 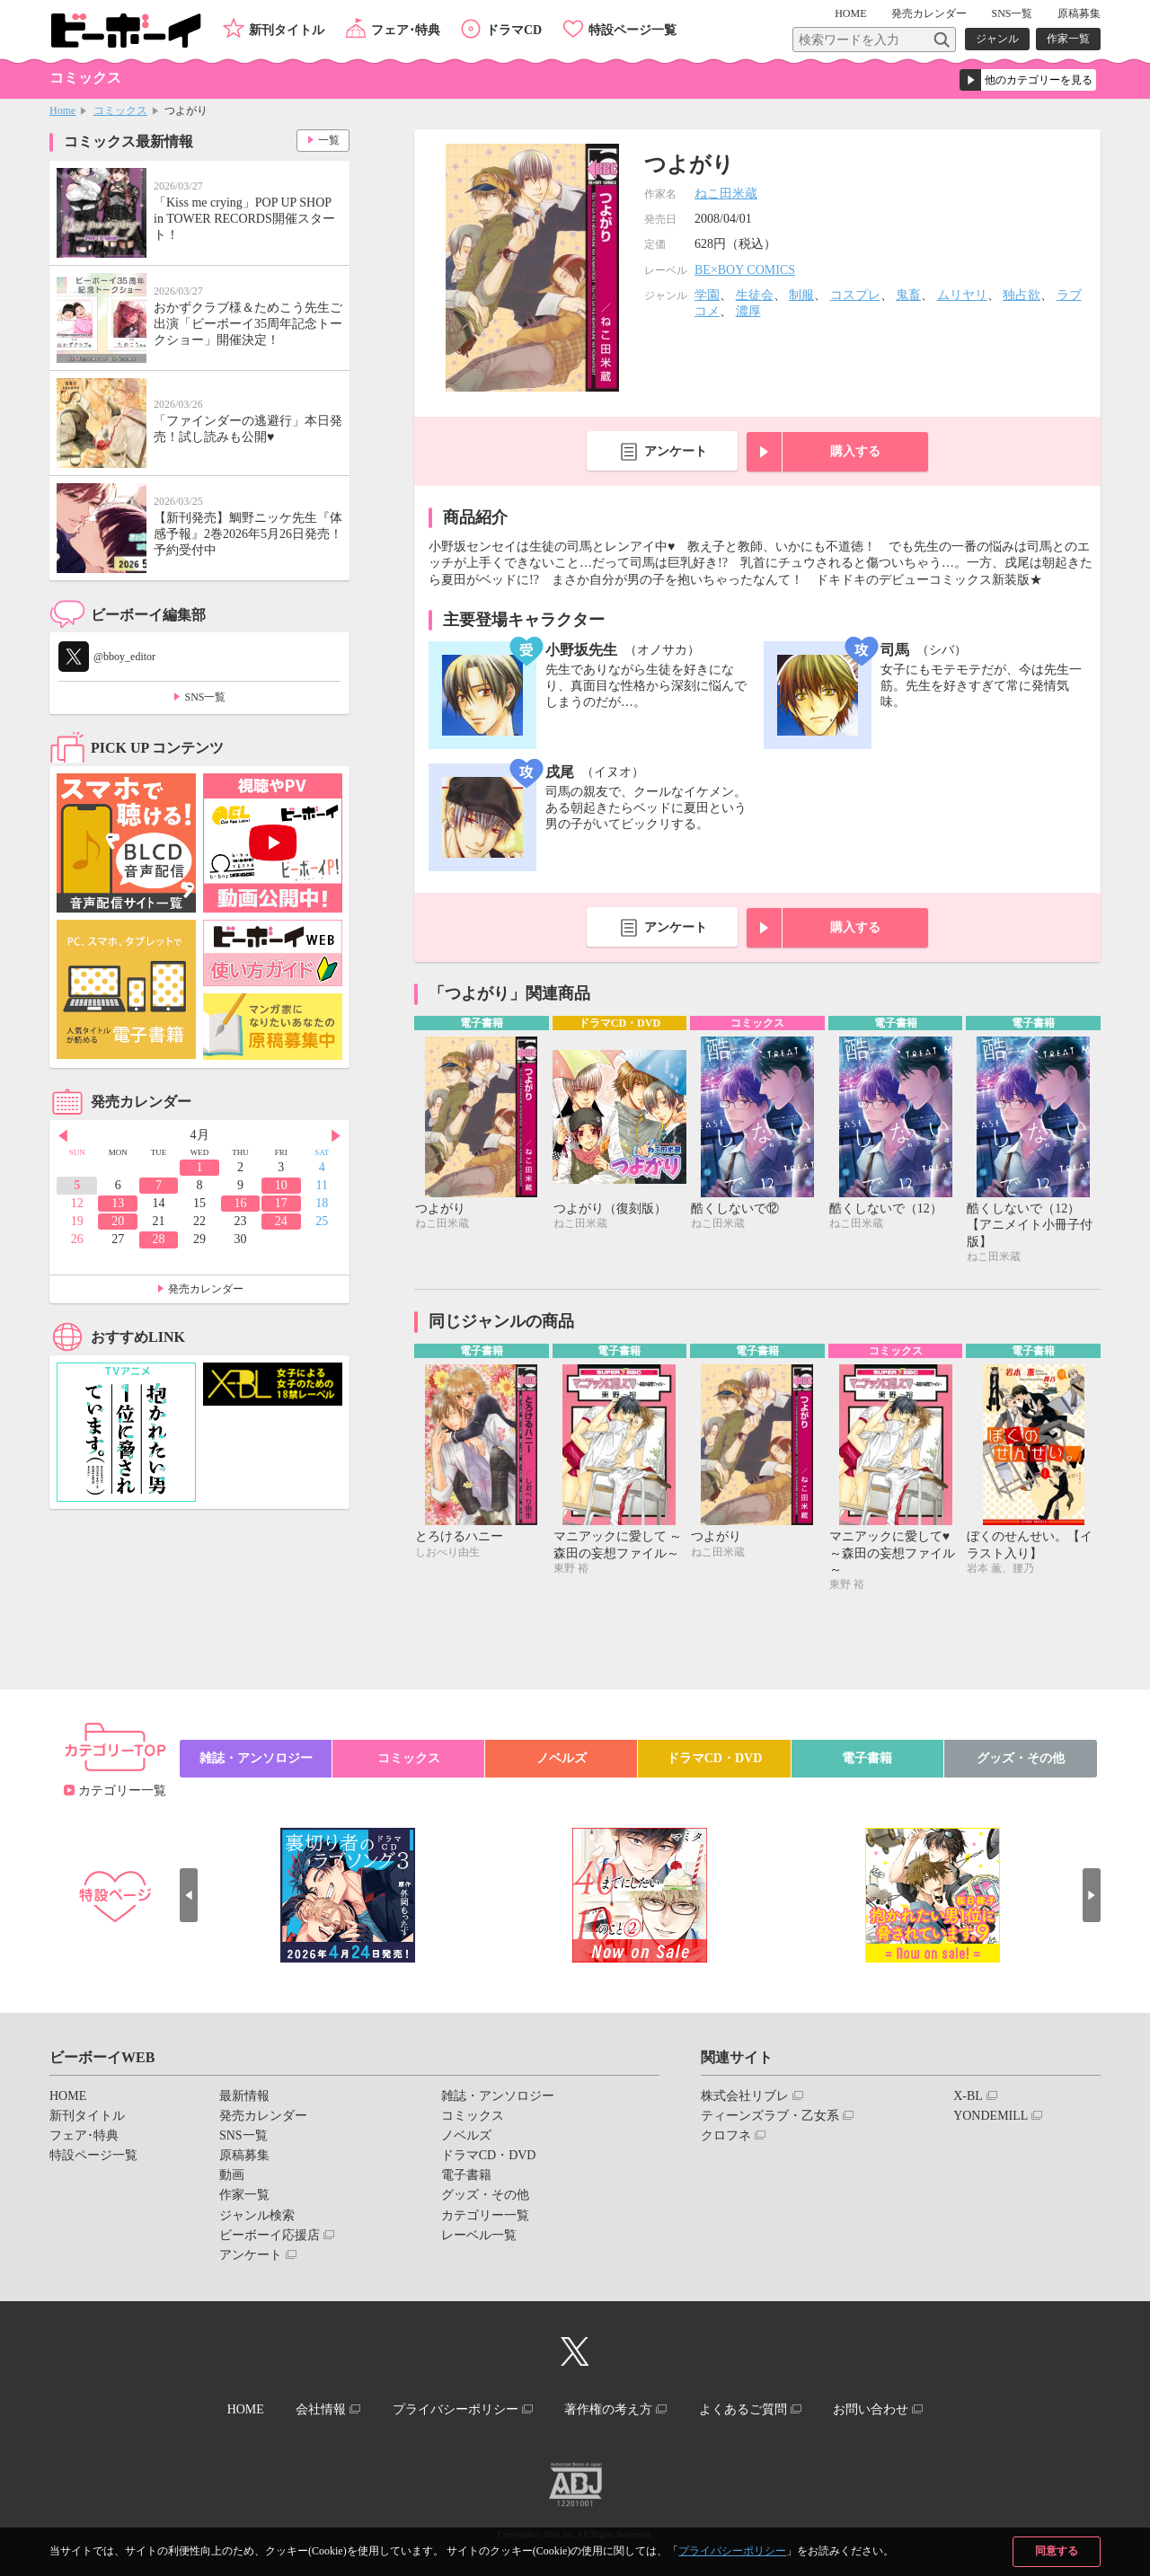 What do you see at coordinates (929, 13) in the screenshot?
I see `発売` at bounding box center [929, 13].